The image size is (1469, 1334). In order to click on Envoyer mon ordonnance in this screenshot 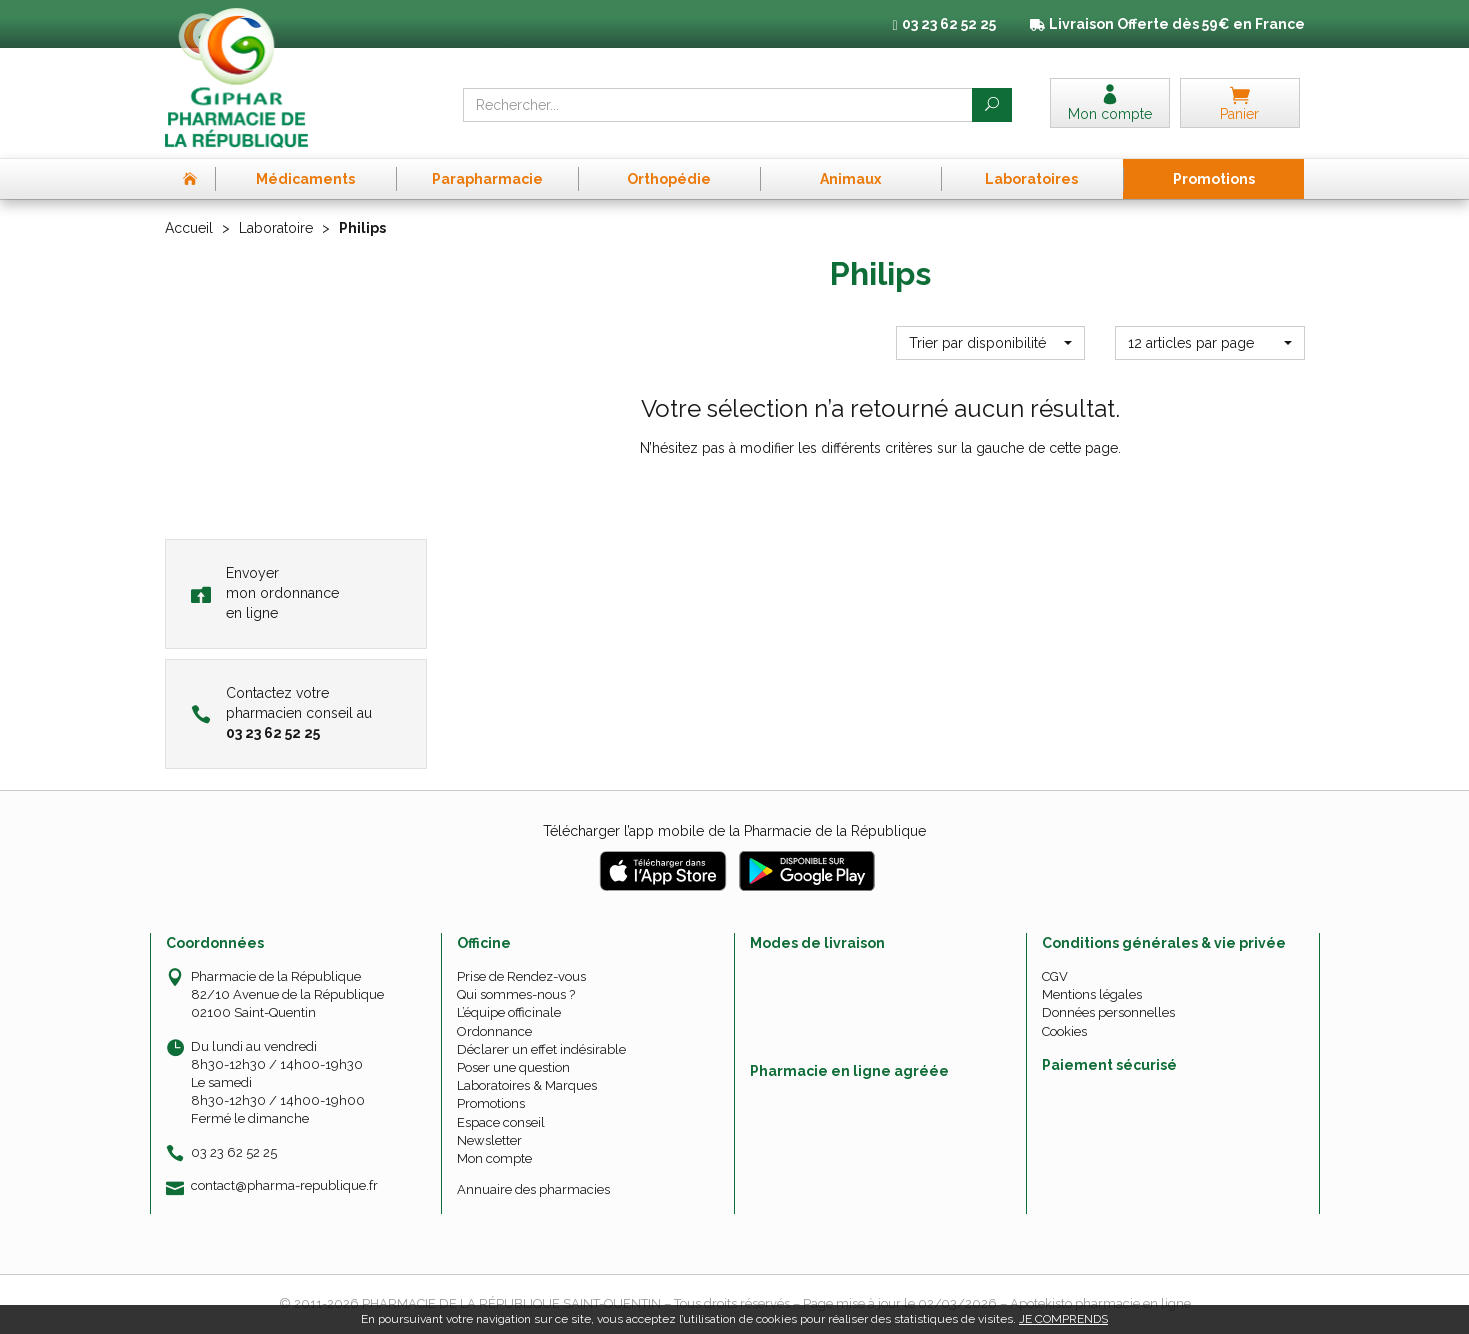, I will do `click(265, 593)`.